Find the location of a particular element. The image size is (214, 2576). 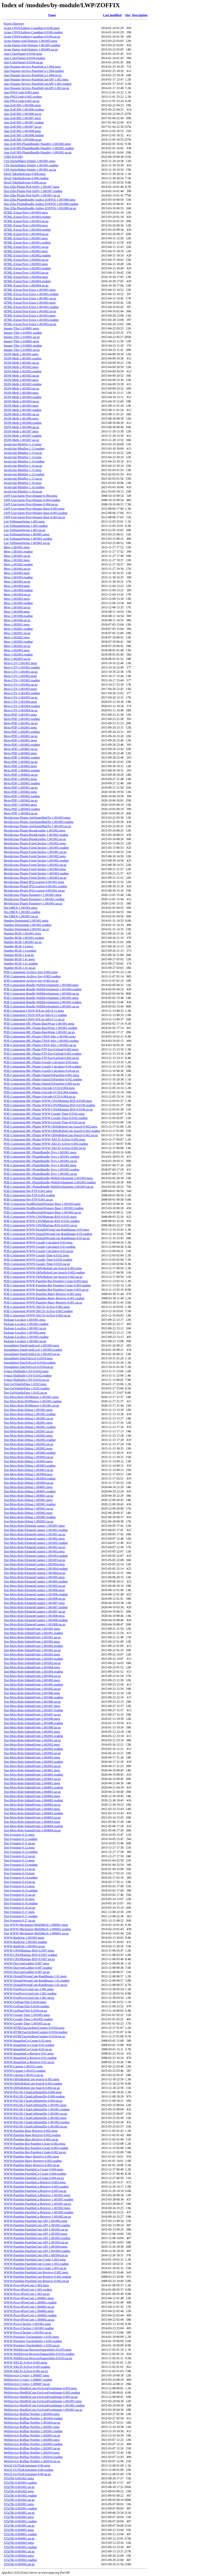

Test-Mojo-Role-SubmitForm-1.004001.readme is located at coordinates (33, 1787).